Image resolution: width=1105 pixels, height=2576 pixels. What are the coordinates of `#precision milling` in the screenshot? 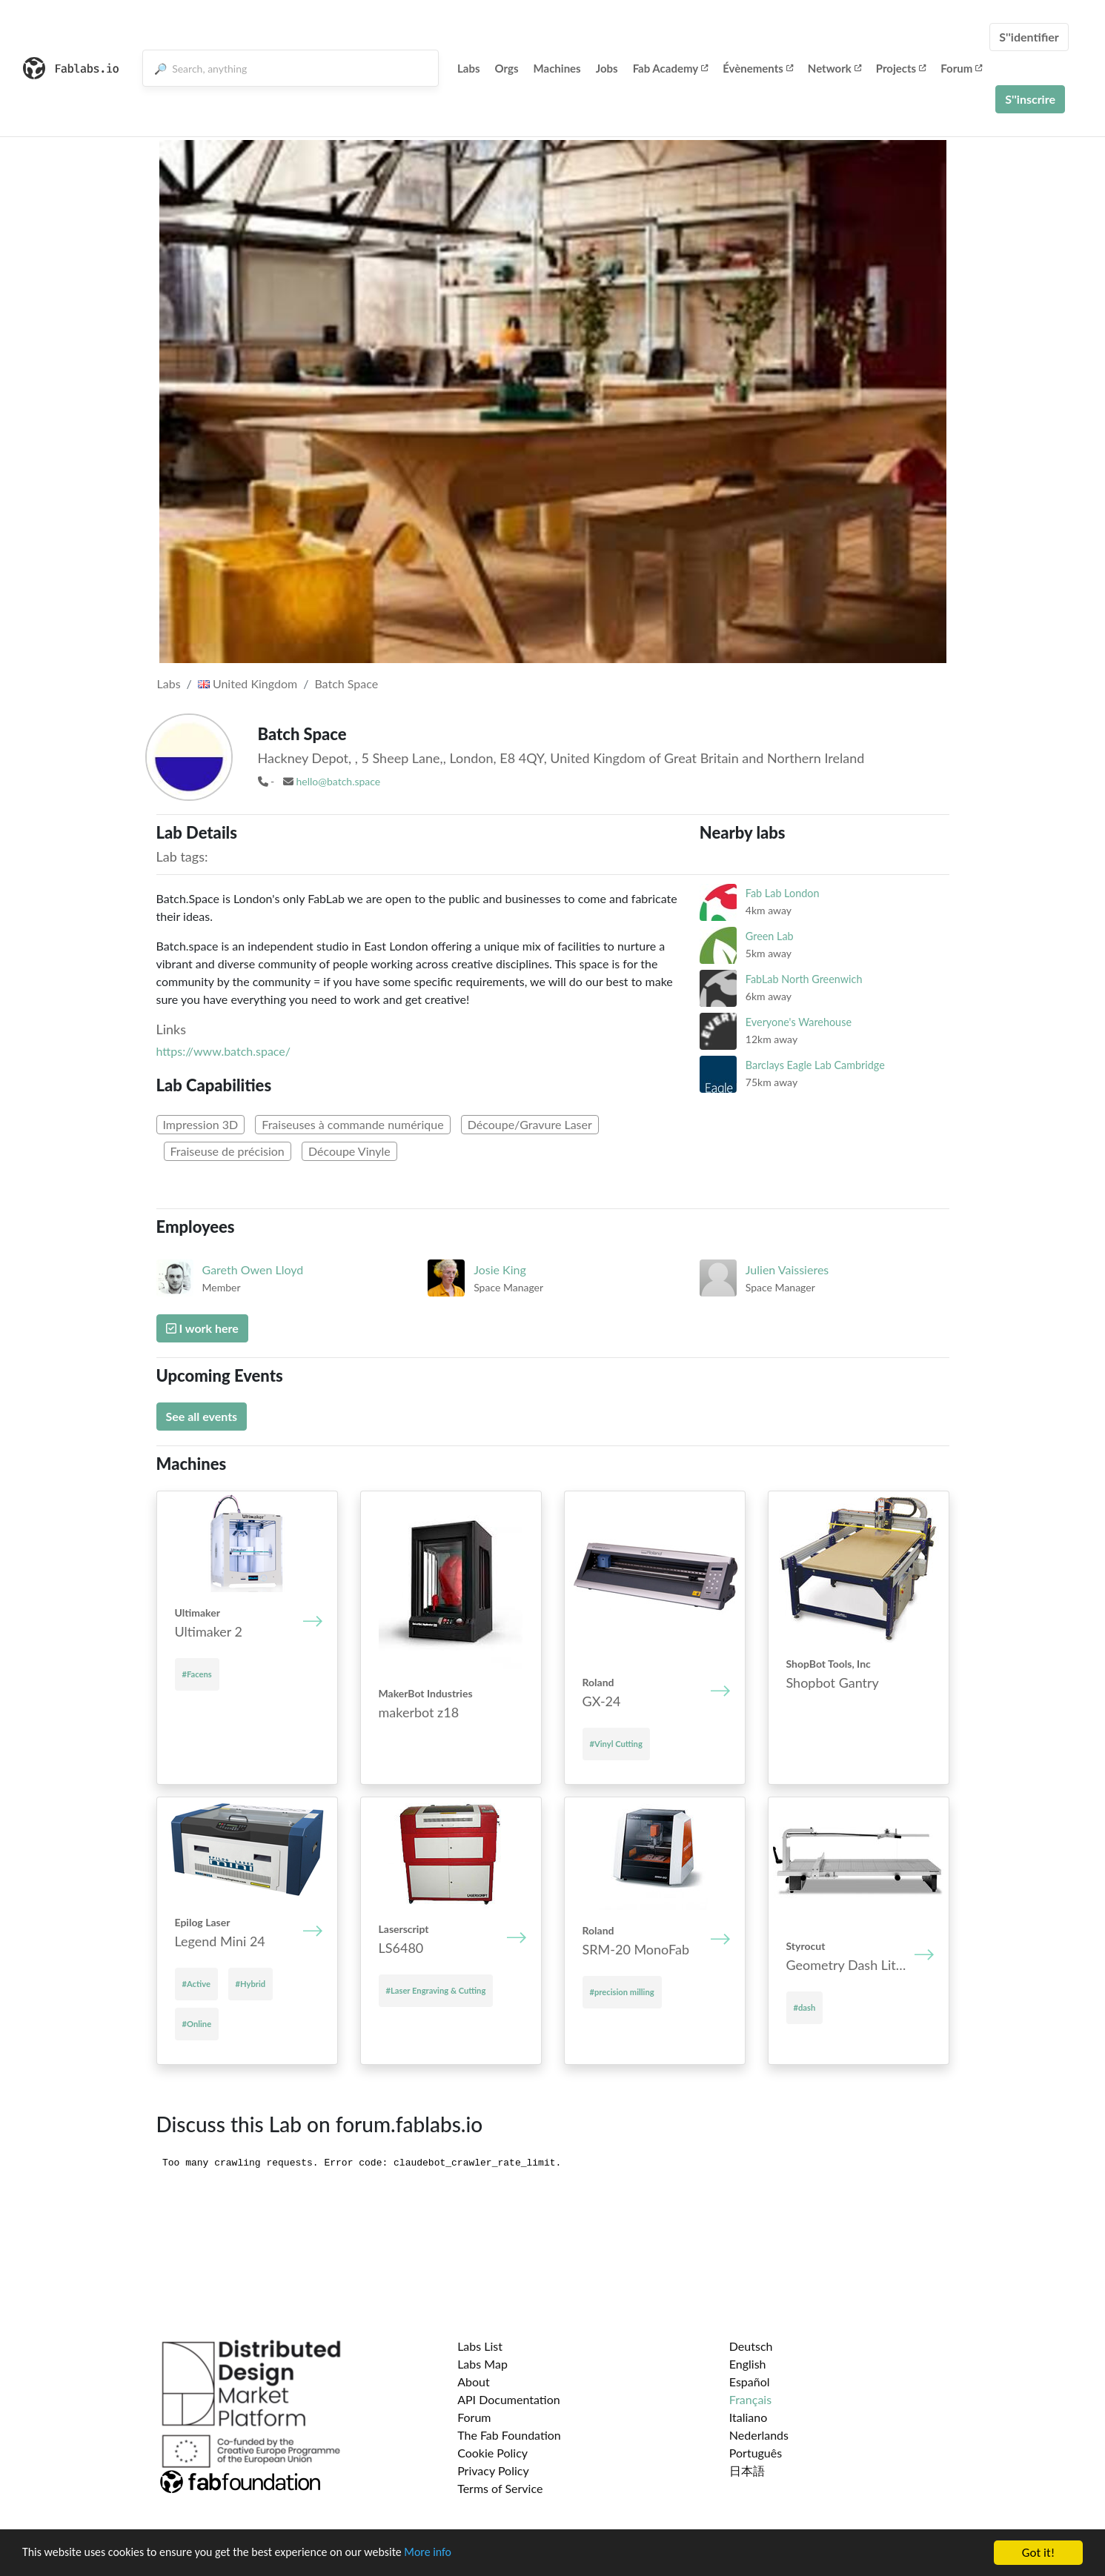 It's located at (622, 1992).